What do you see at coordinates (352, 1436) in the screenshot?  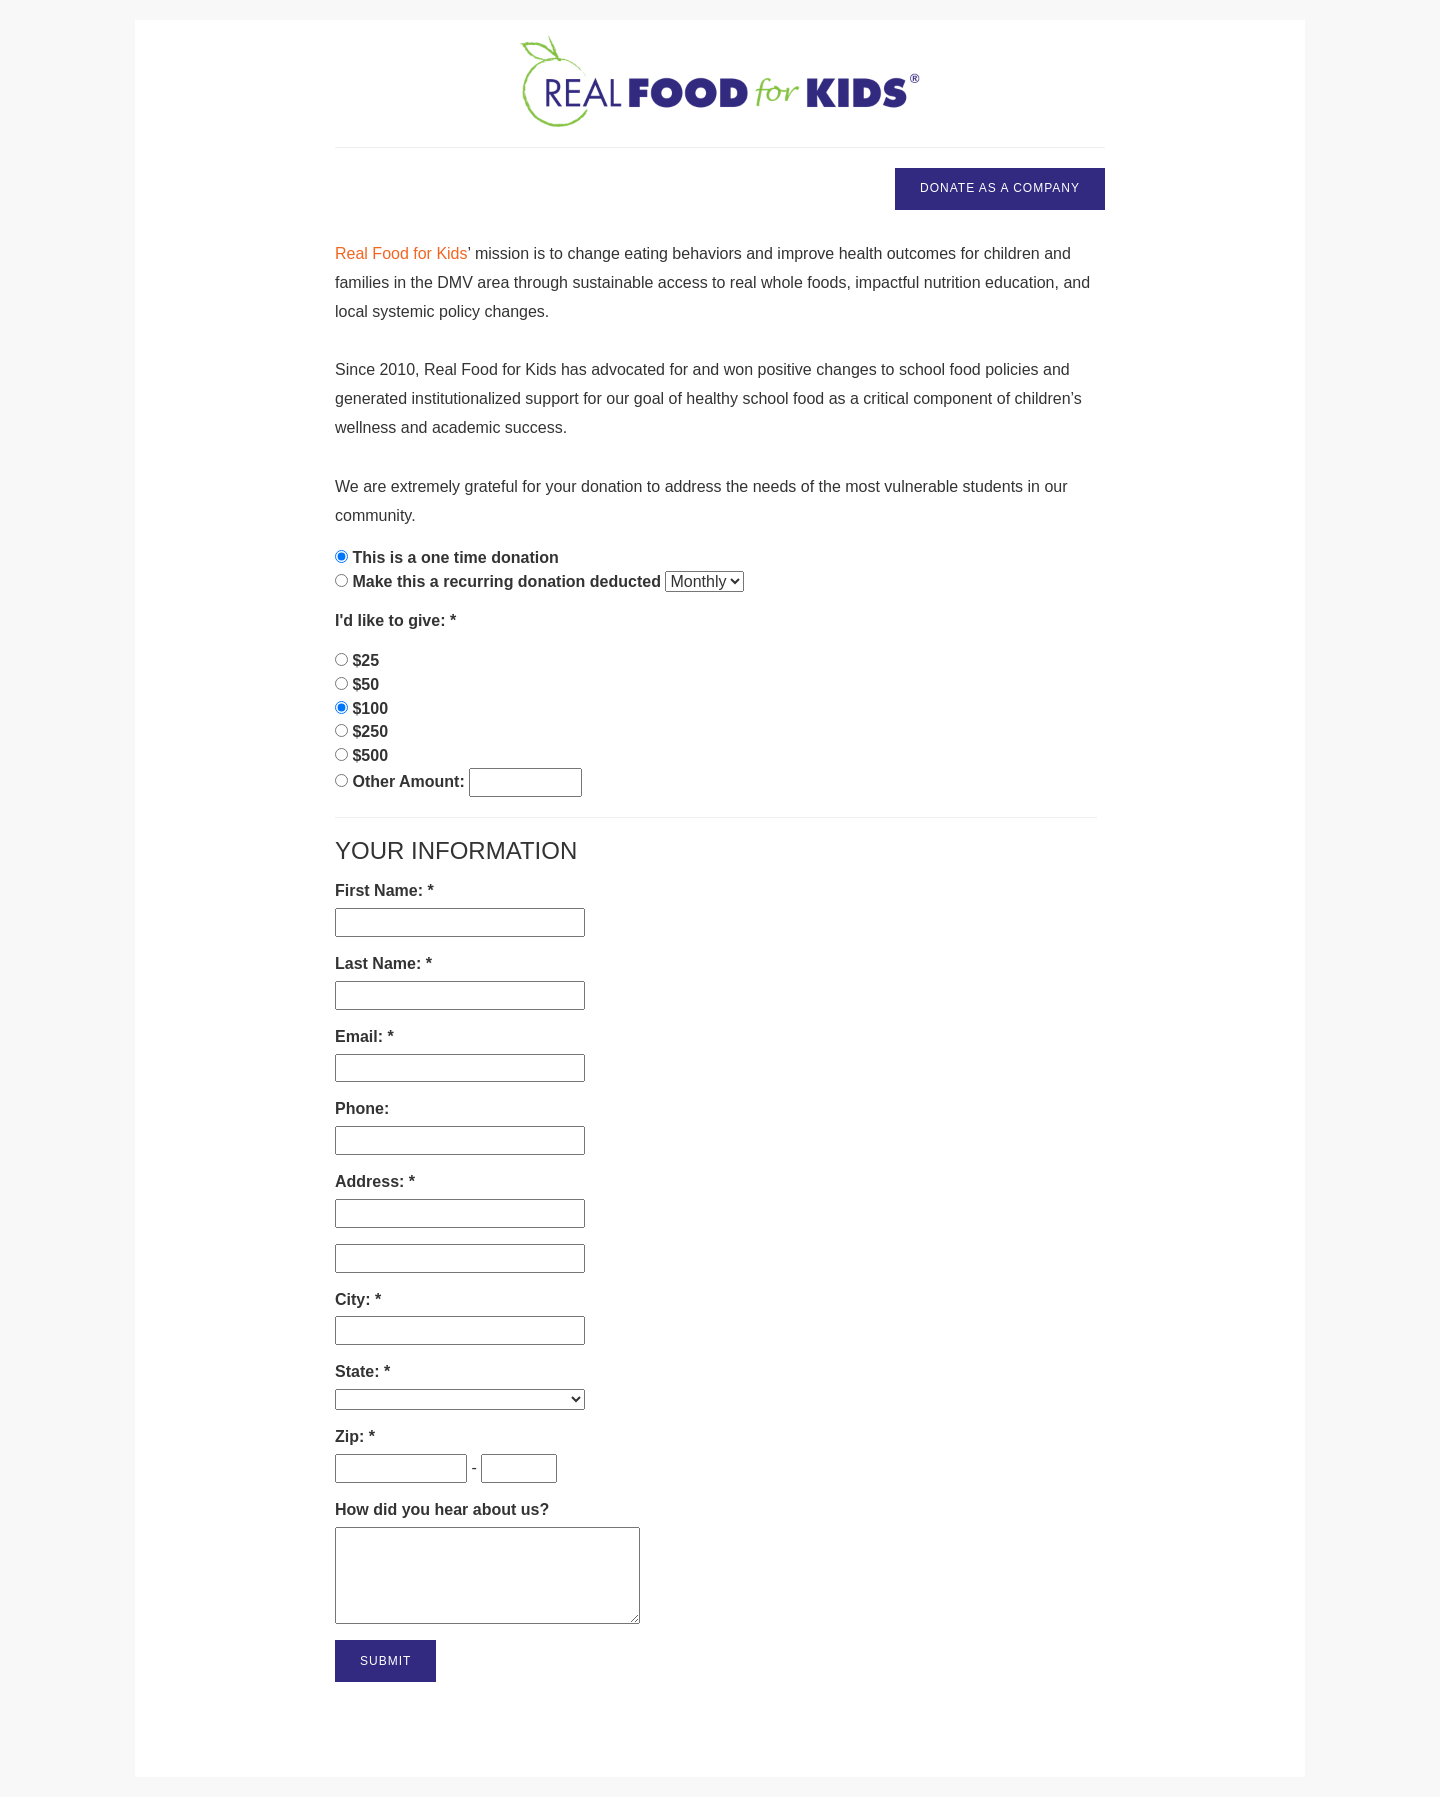 I see `Zip:` at bounding box center [352, 1436].